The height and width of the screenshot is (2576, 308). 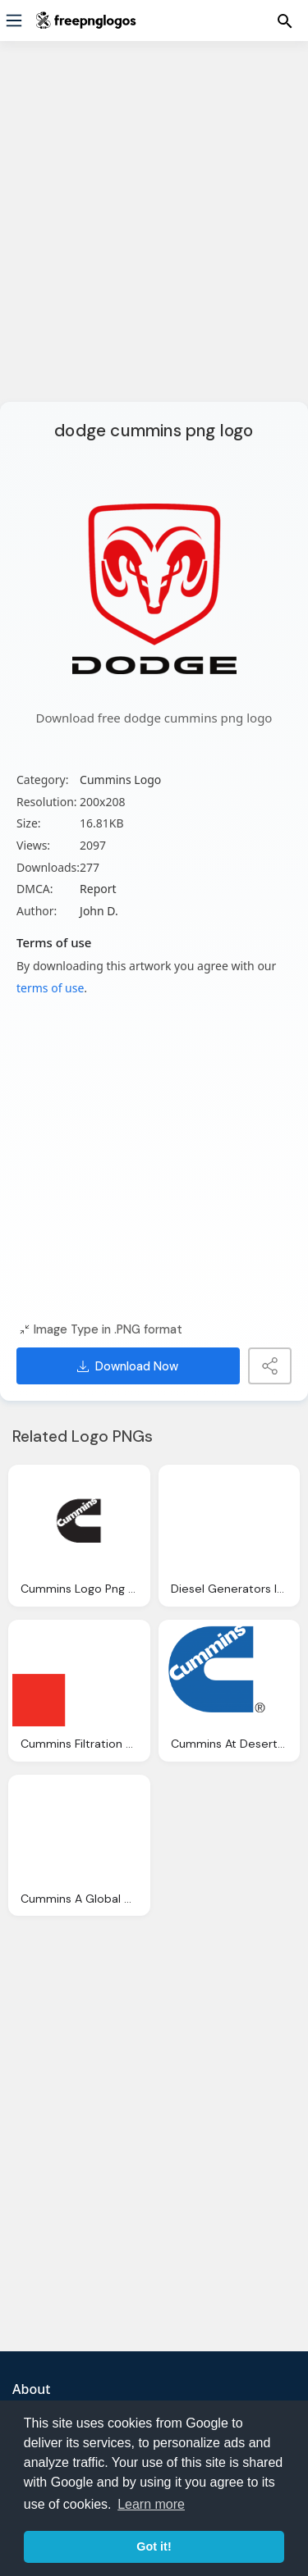 I want to click on Cummins Logo, so click(x=120, y=779).